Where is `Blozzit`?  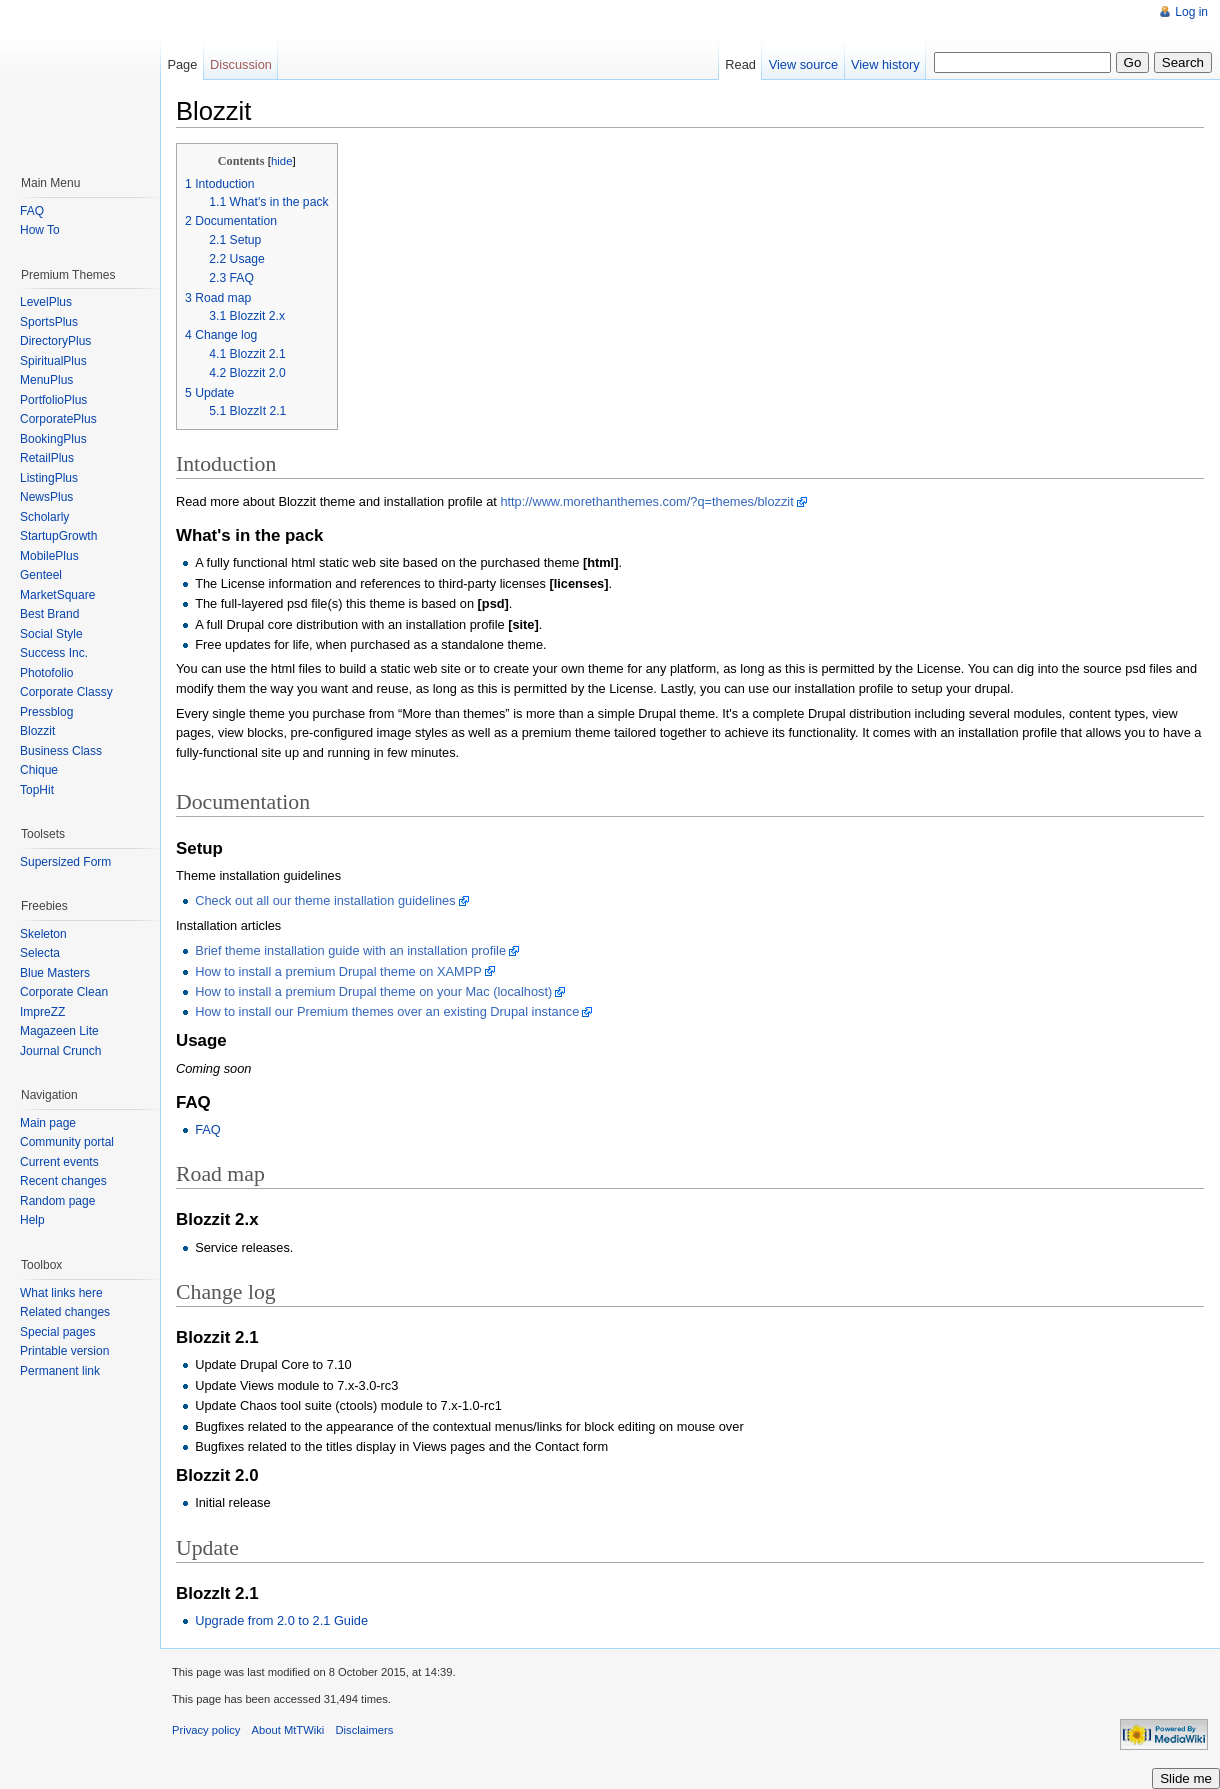 Blozzit is located at coordinates (37, 731).